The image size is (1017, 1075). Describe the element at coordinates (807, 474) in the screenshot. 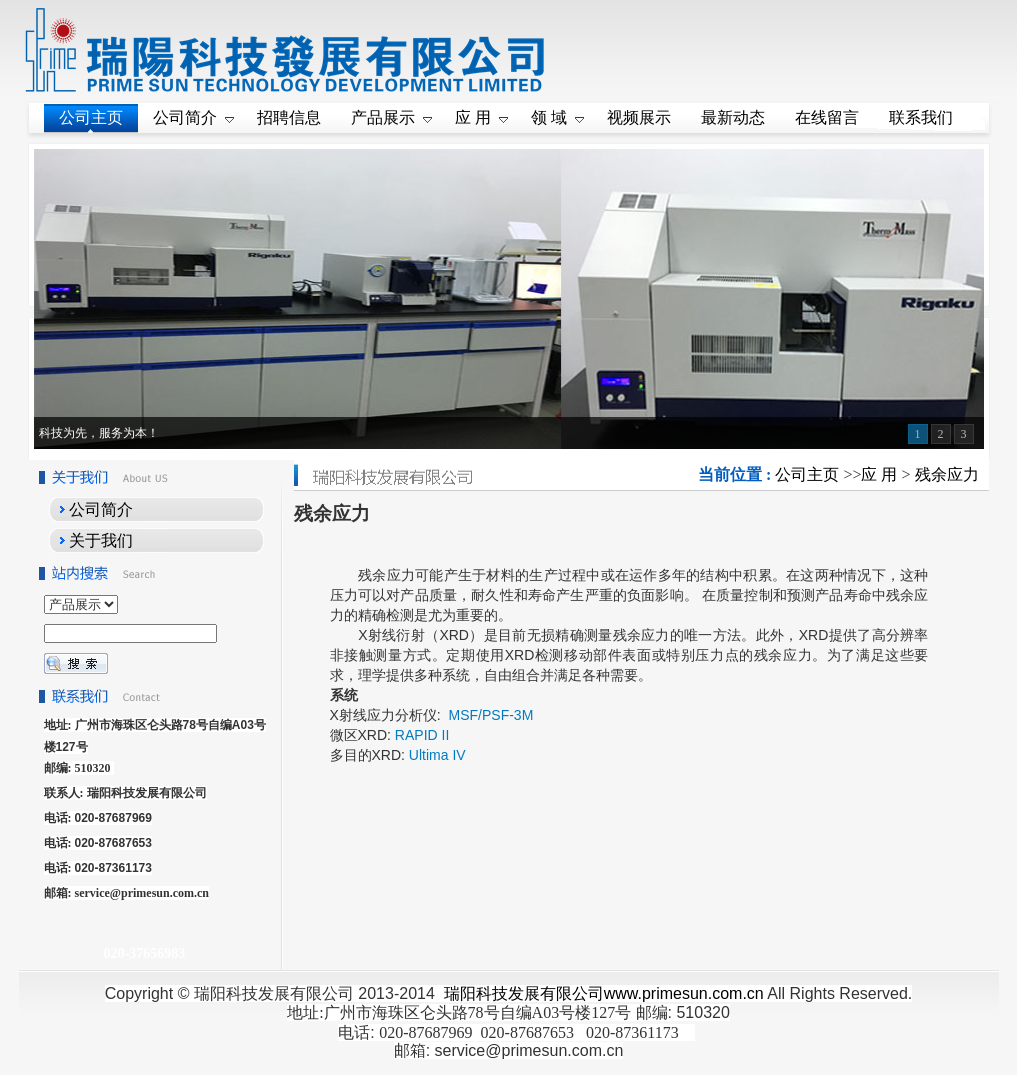

I see `公司主页` at that location.